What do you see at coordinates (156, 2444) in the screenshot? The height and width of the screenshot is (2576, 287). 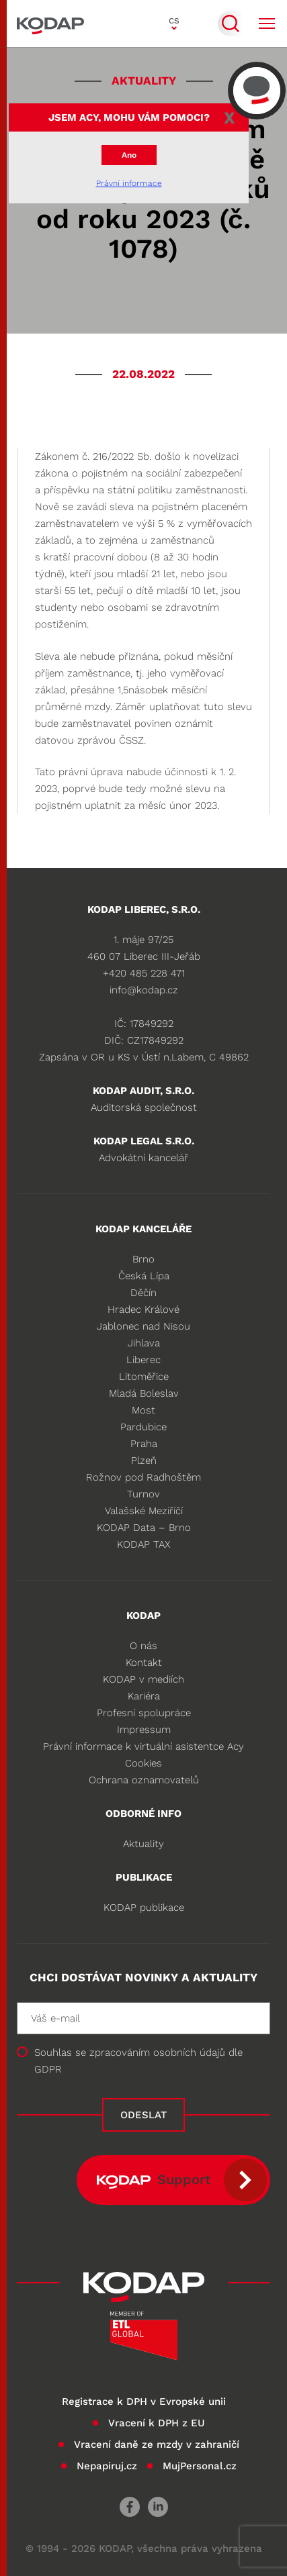 I see `Vracení daně ze mzdy v zahraničí` at bounding box center [156, 2444].